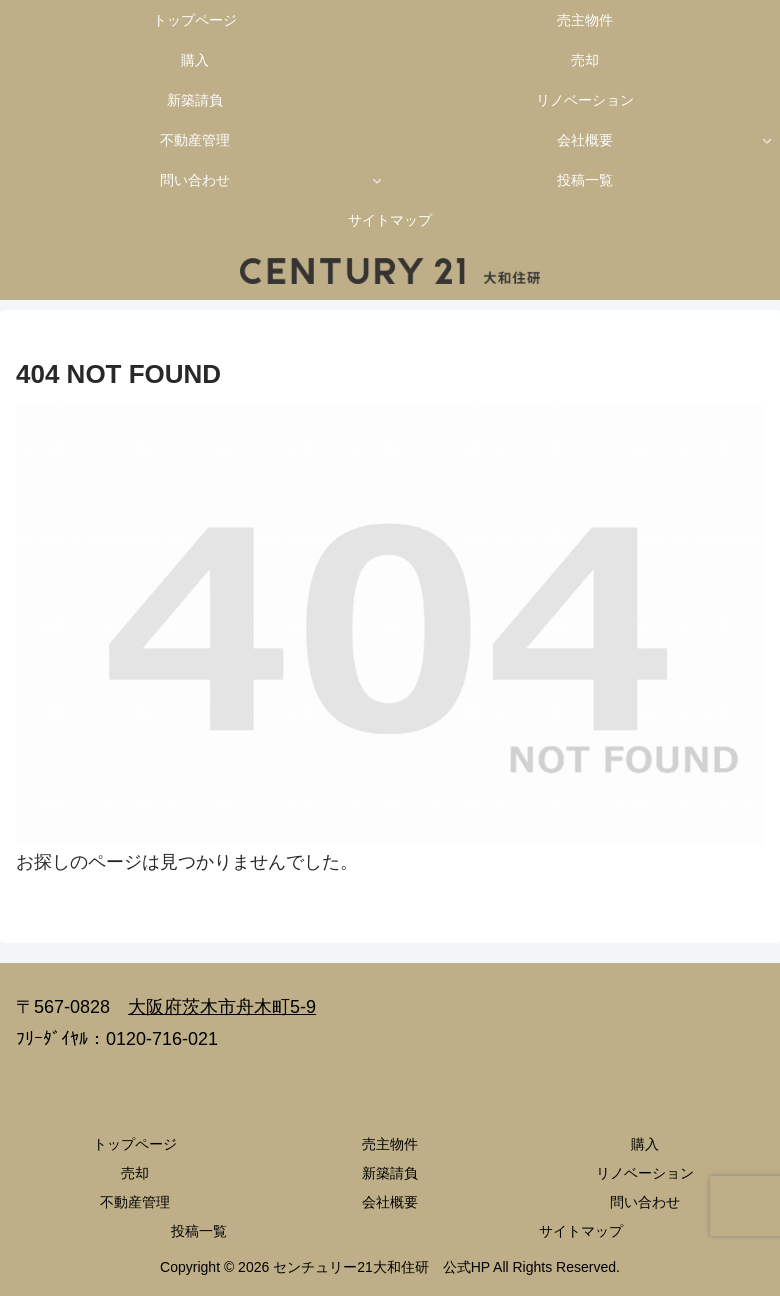  What do you see at coordinates (645, 1173) in the screenshot?
I see `リノベーション` at bounding box center [645, 1173].